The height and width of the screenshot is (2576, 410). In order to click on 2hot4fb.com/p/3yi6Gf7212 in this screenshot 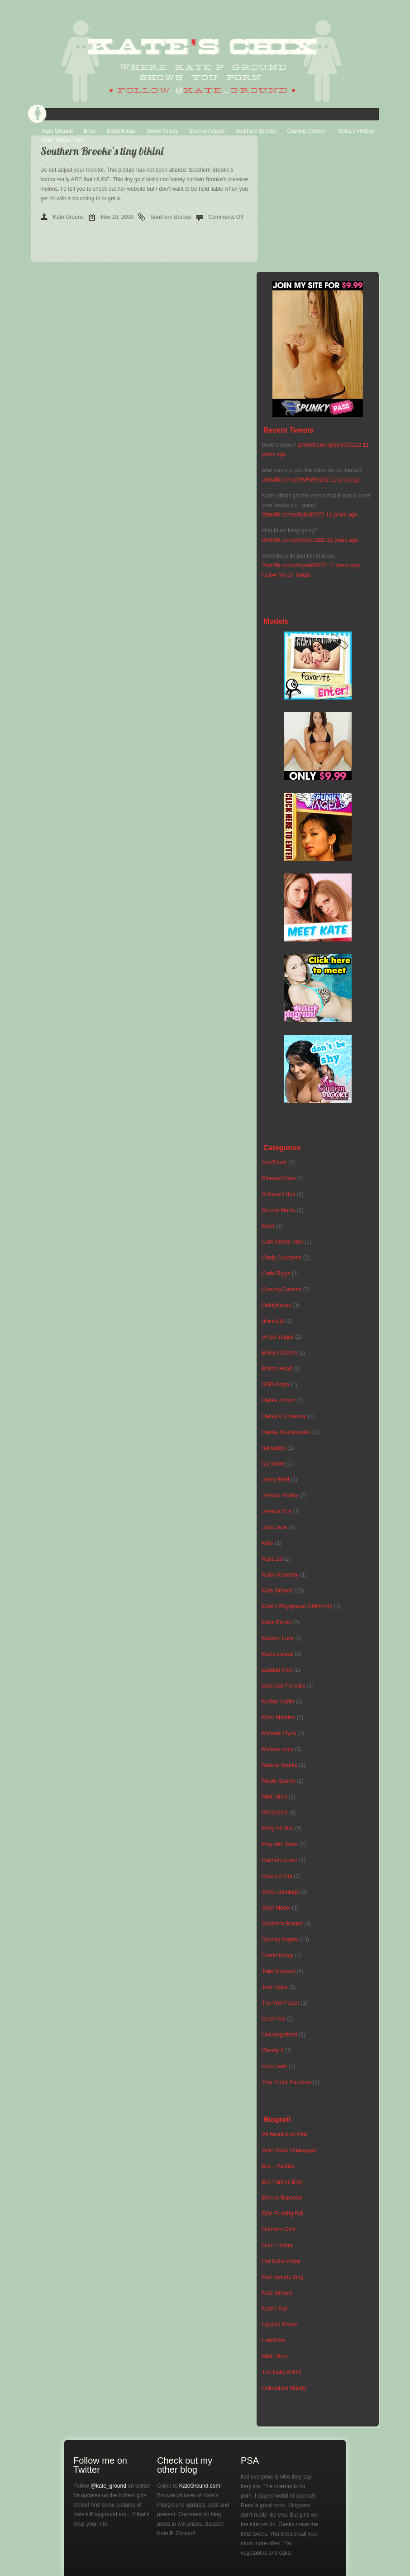, I will do `click(330, 445)`.